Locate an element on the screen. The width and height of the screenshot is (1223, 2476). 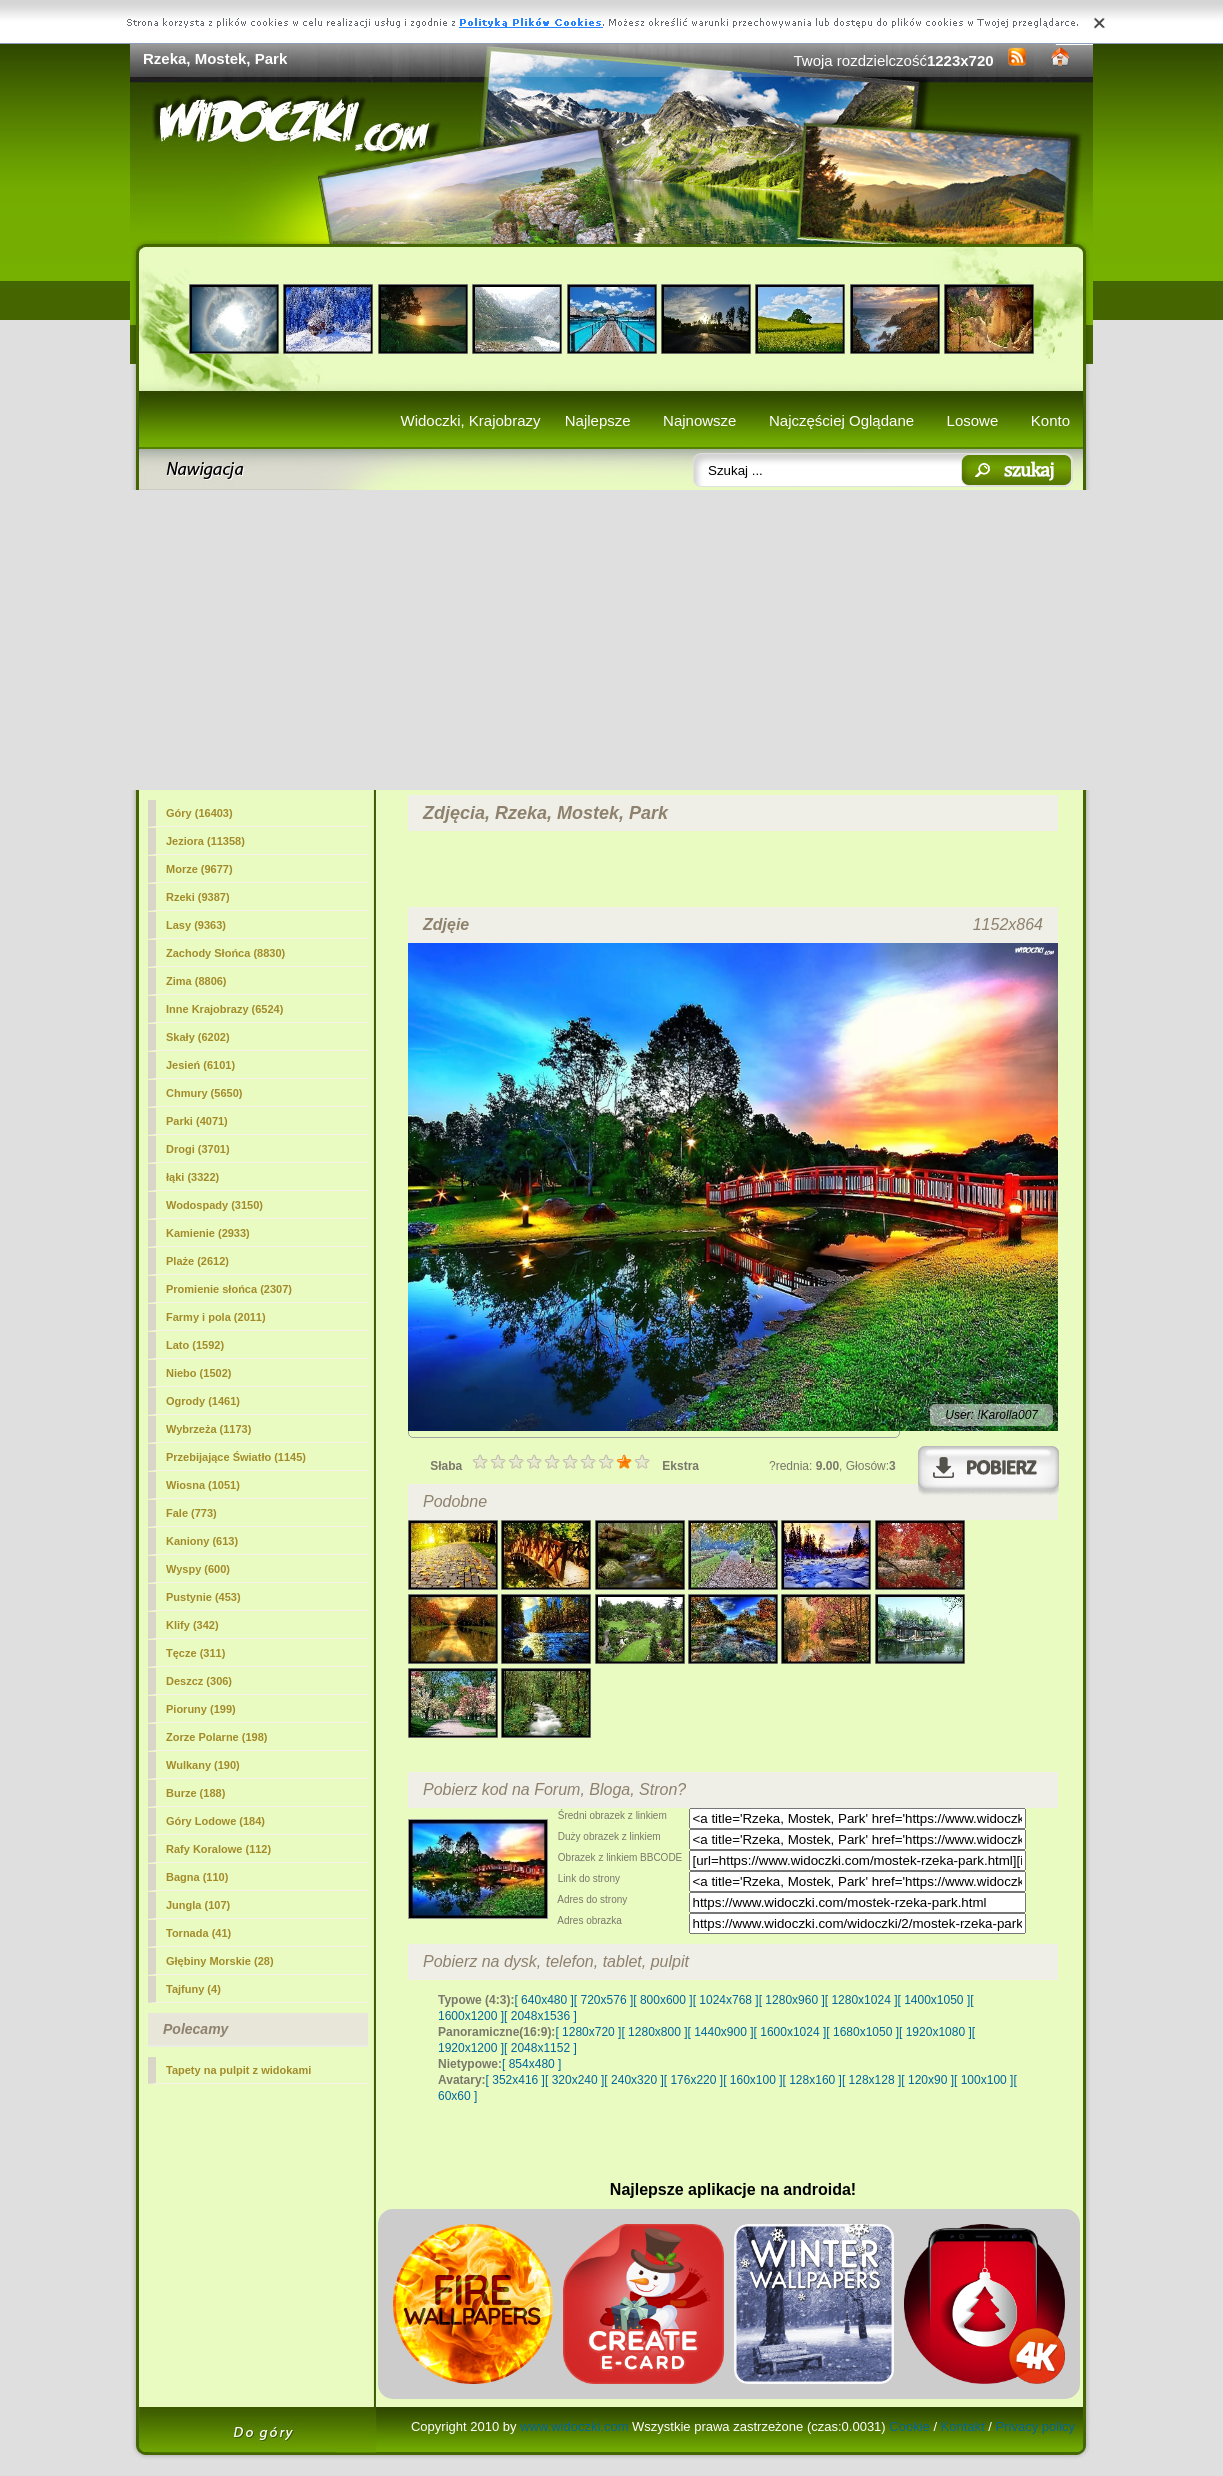
Skały (6202) is located at coordinates (198, 1037).